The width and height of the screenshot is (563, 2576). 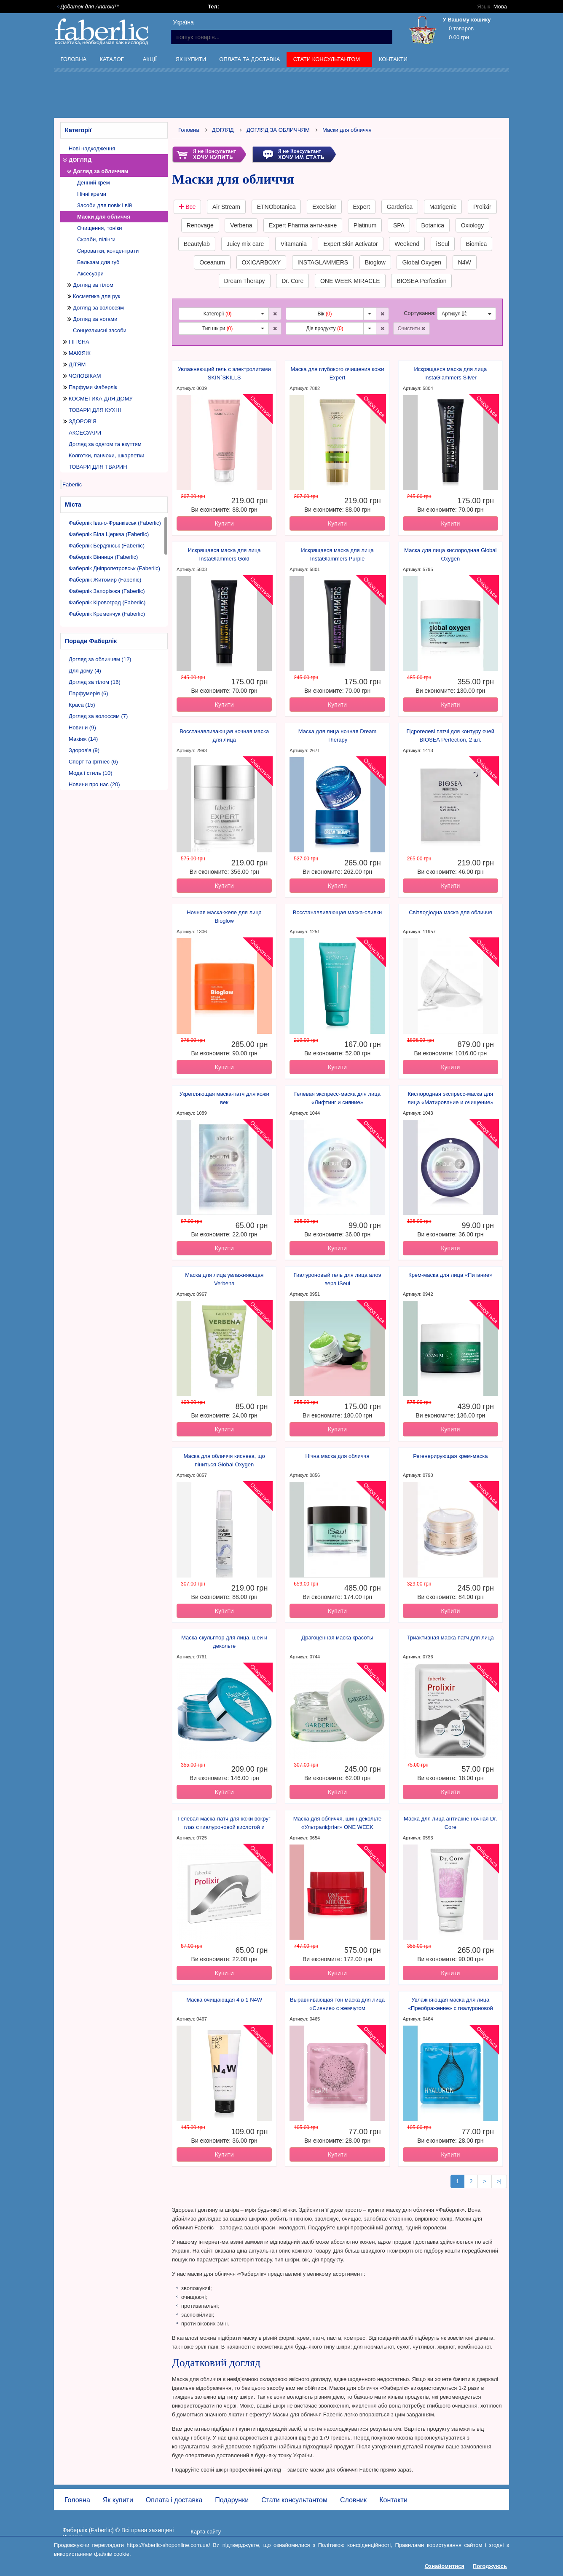 What do you see at coordinates (361, 206) in the screenshot?
I see `Expert` at bounding box center [361, 206].